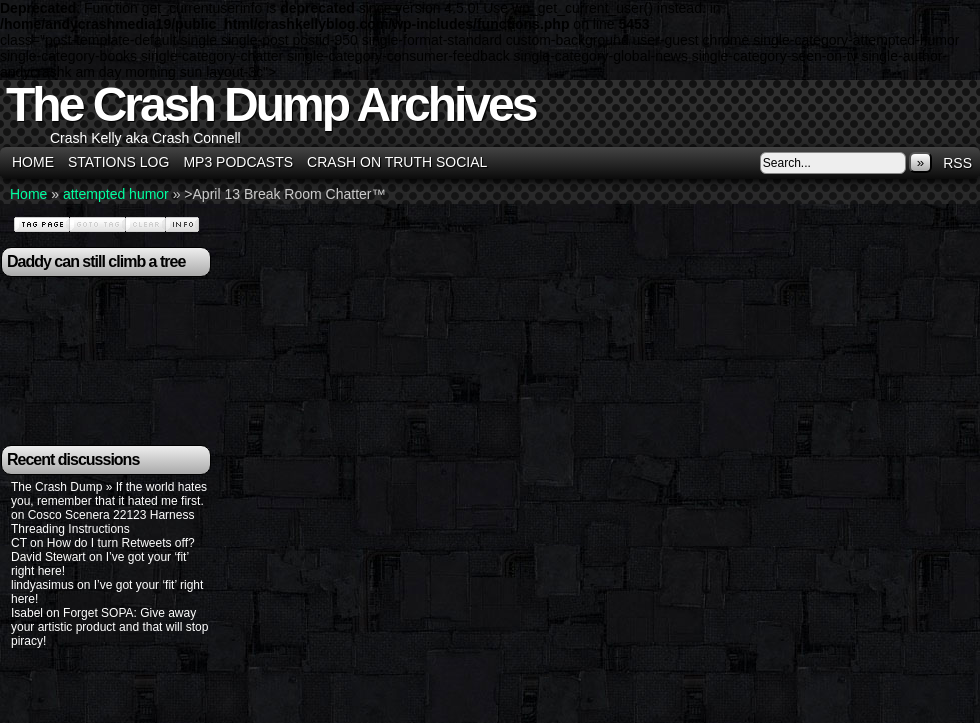  I want to click on Cosco Scenera 22123 Harness Threading Instructions, so click(102, 522).